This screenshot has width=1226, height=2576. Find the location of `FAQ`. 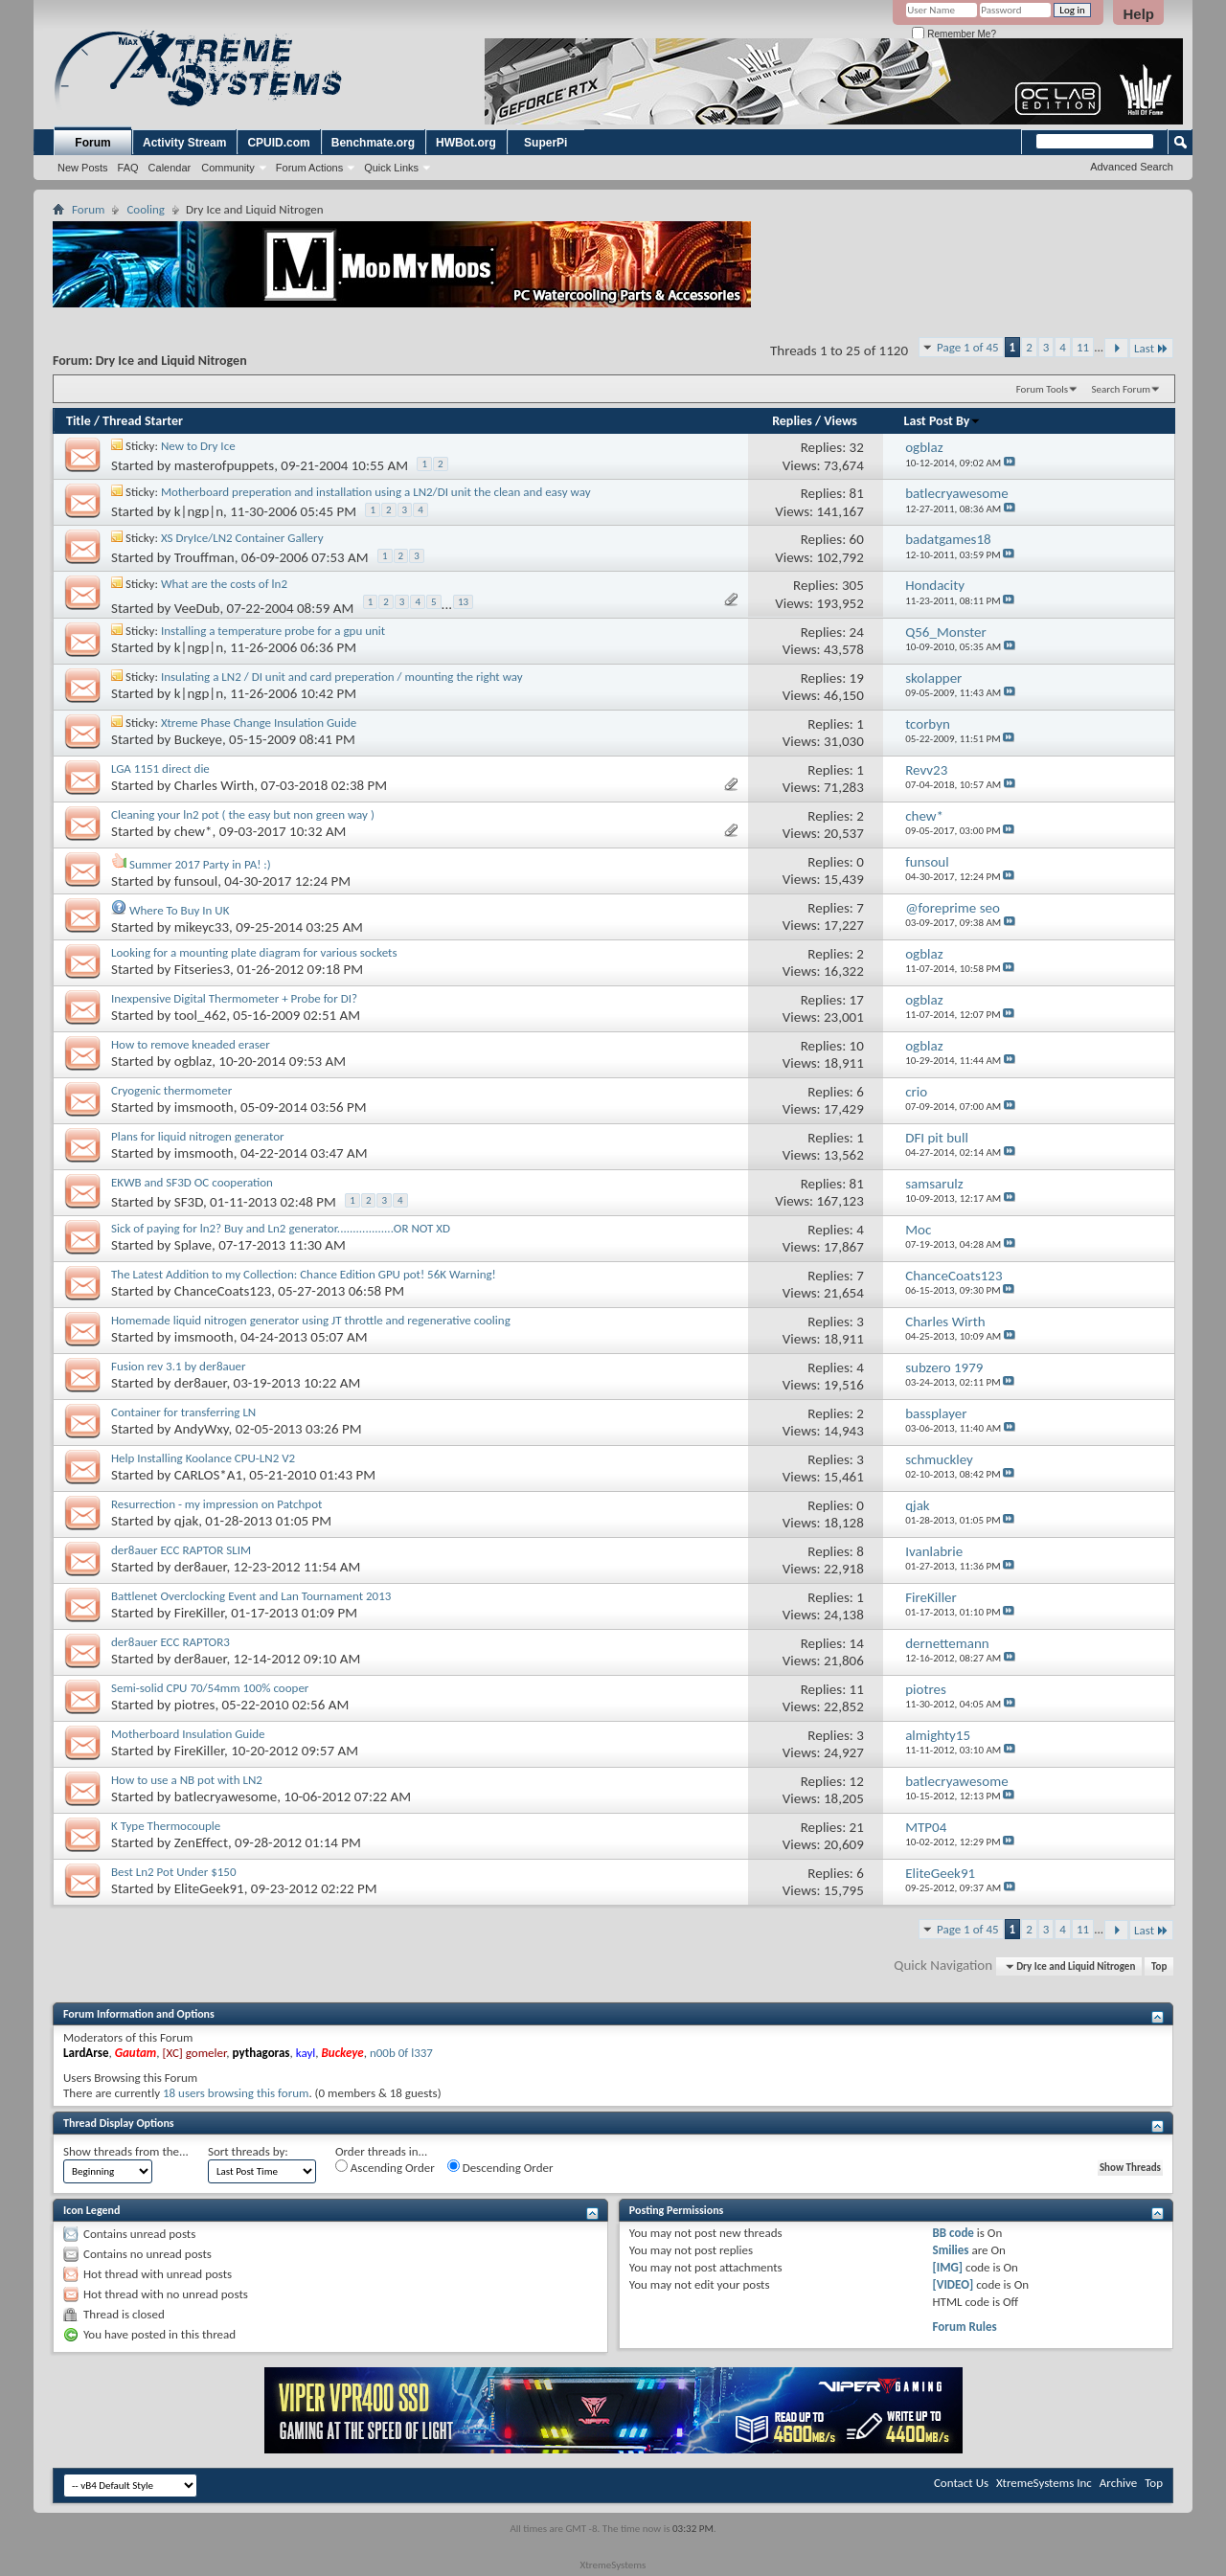

FAQ is located at coordinates (128, 167).